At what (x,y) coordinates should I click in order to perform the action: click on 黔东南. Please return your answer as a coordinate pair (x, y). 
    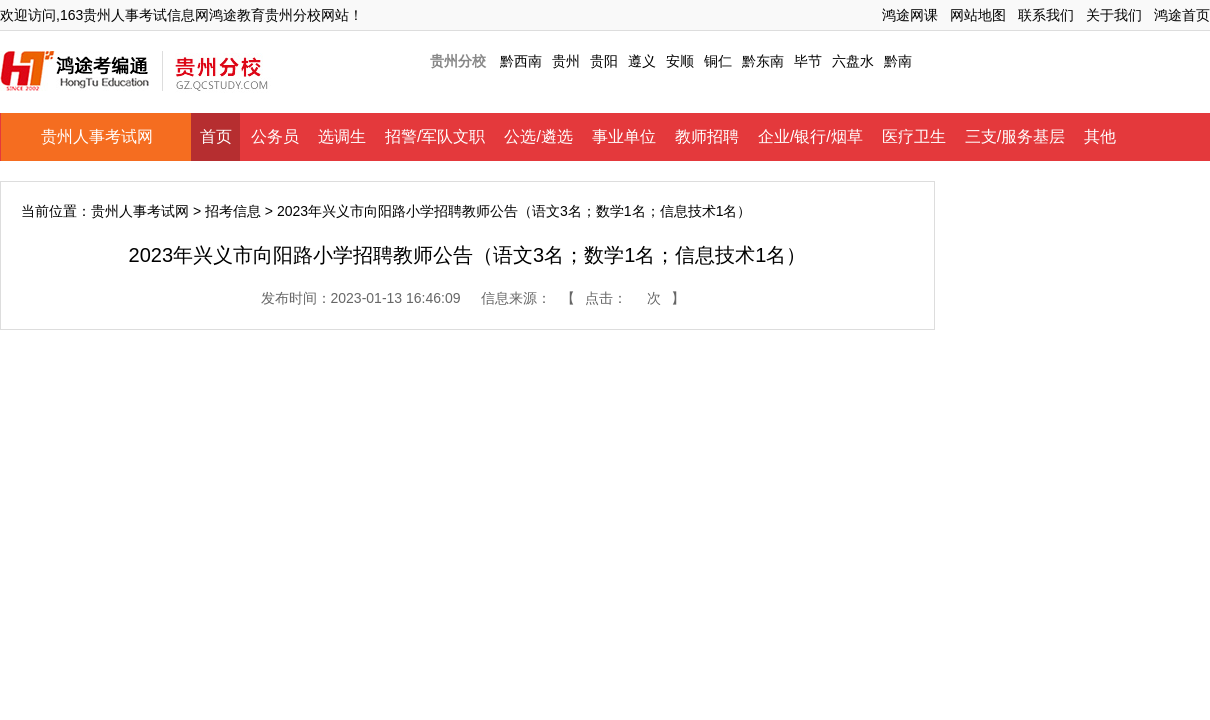
    Looking at the image, I should click on (763, 61).